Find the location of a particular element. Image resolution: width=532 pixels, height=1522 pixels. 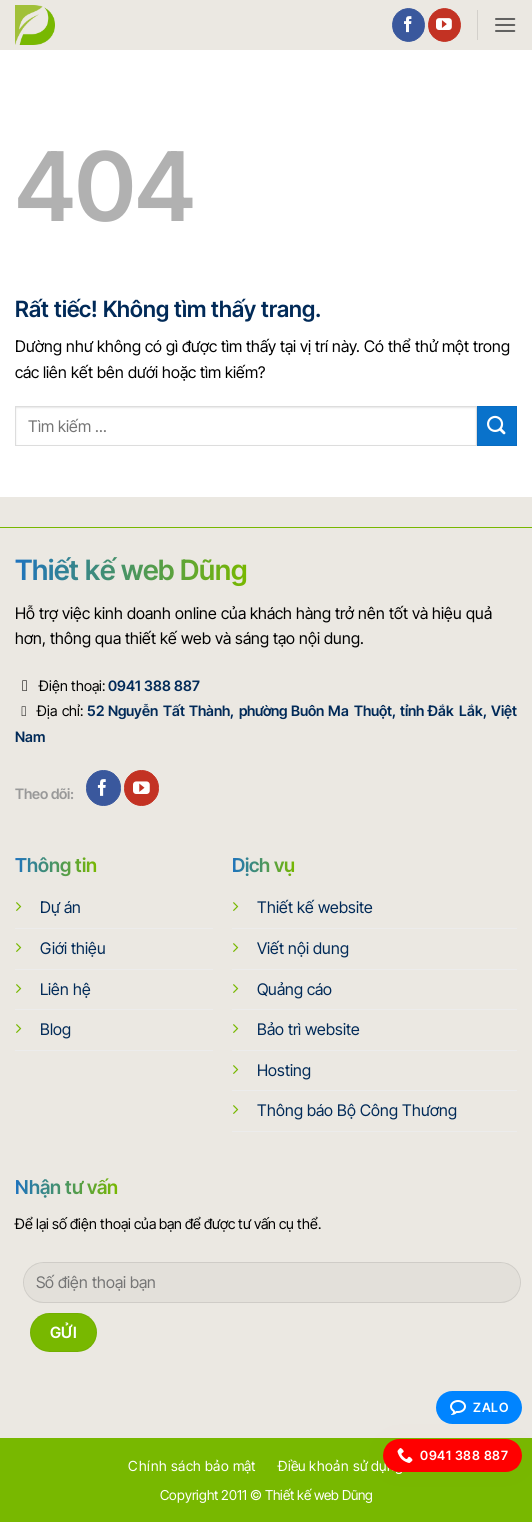

Hosting is located at coordinates (284, 1070).